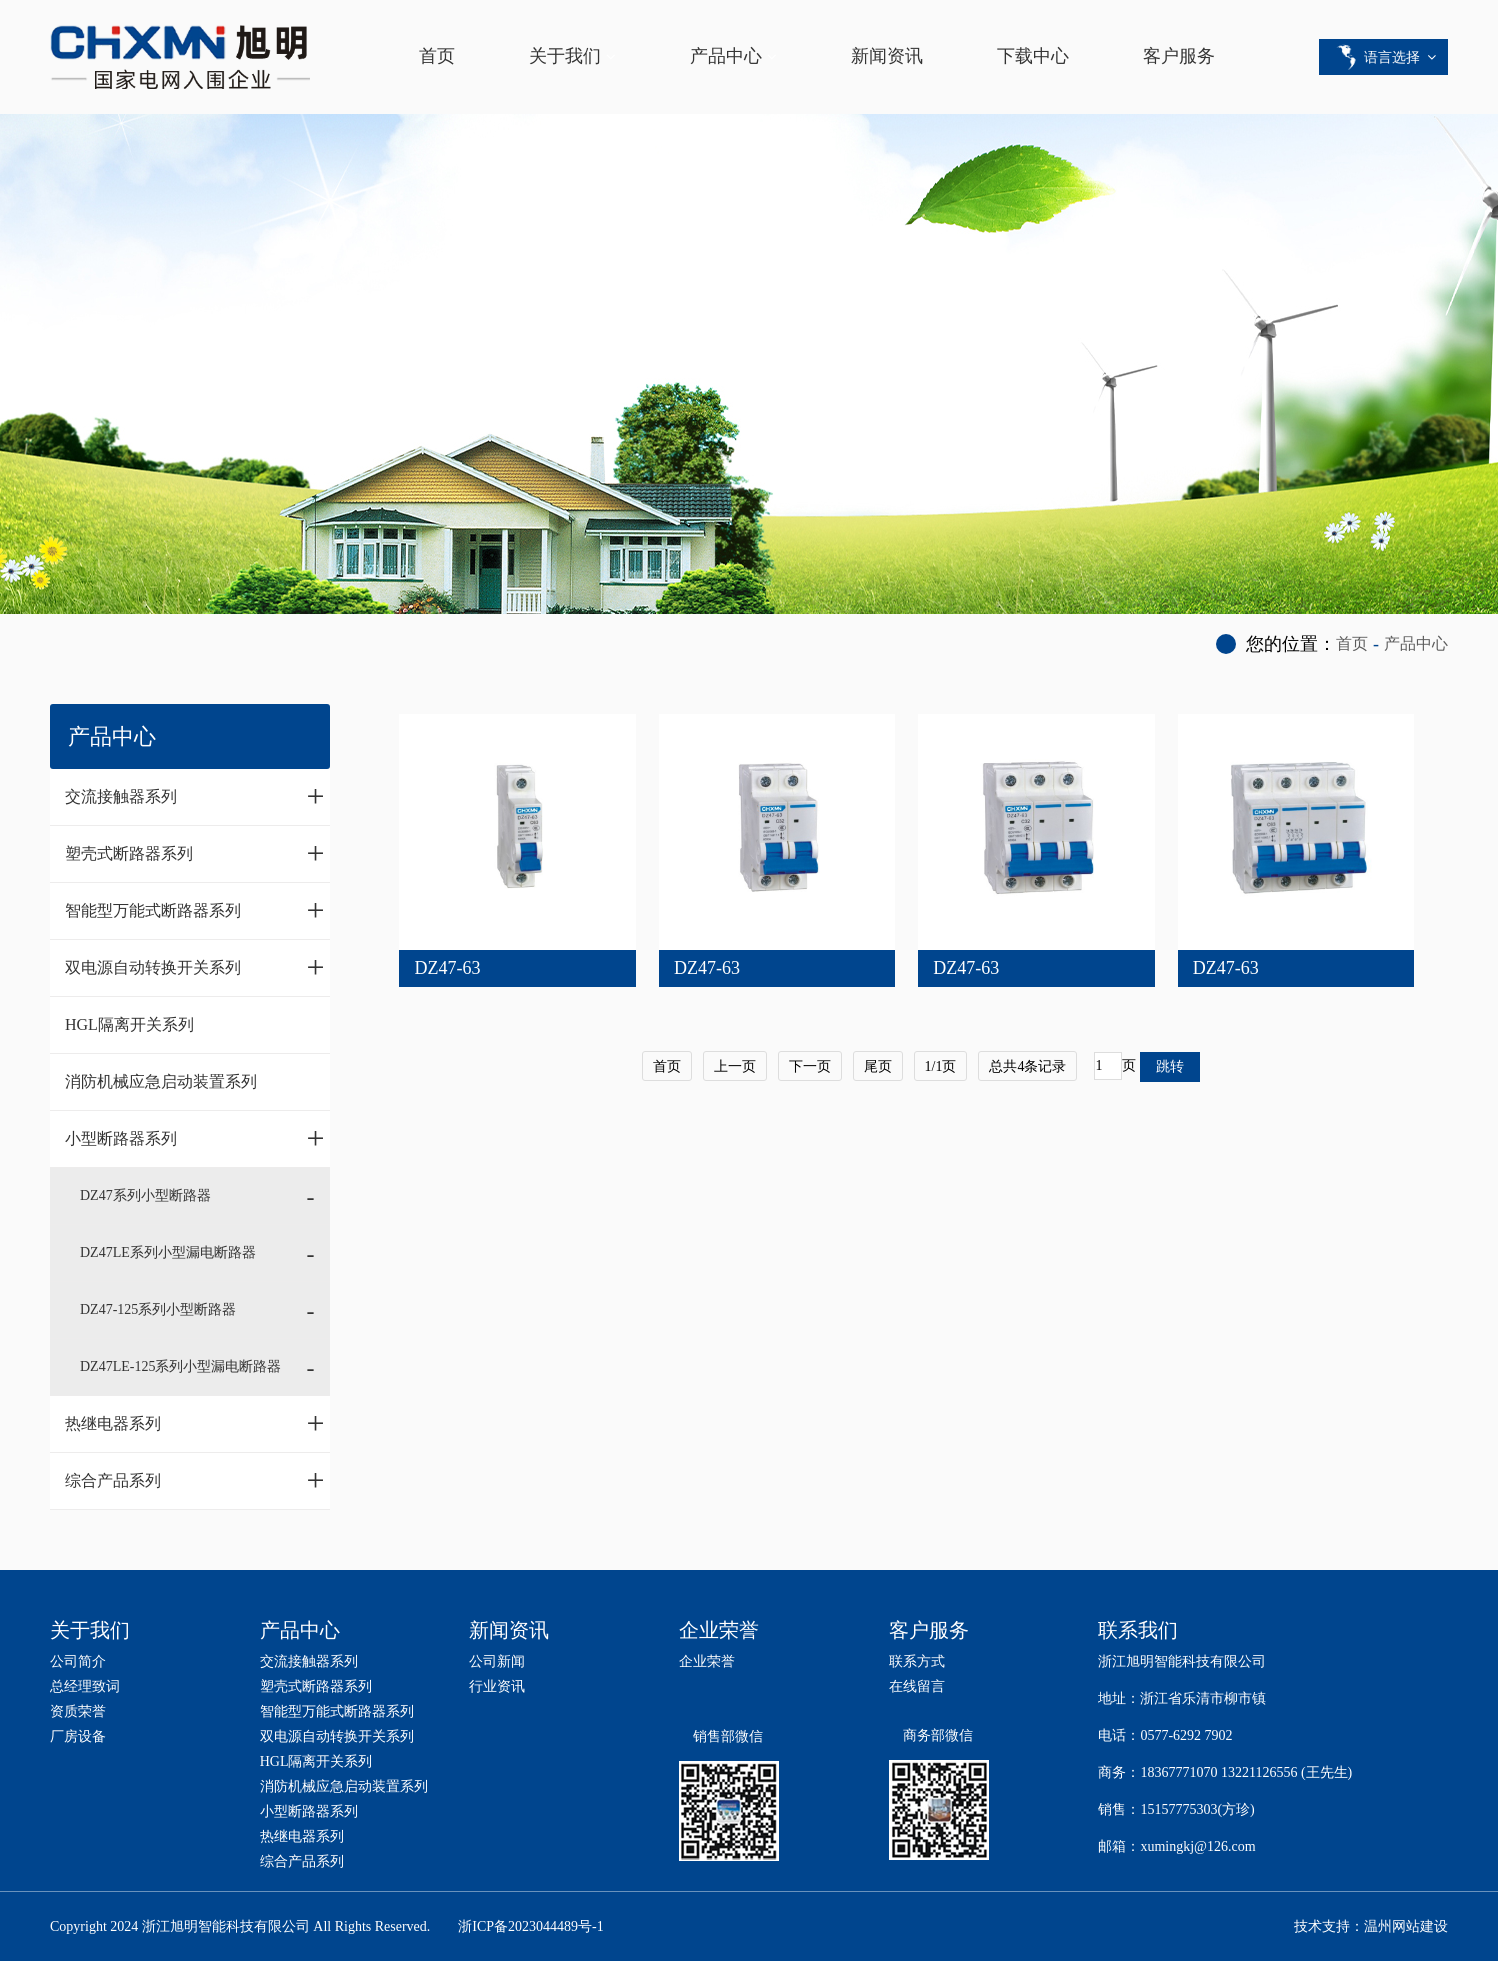  I want to click on 公司新闻, so click(497, 1661).